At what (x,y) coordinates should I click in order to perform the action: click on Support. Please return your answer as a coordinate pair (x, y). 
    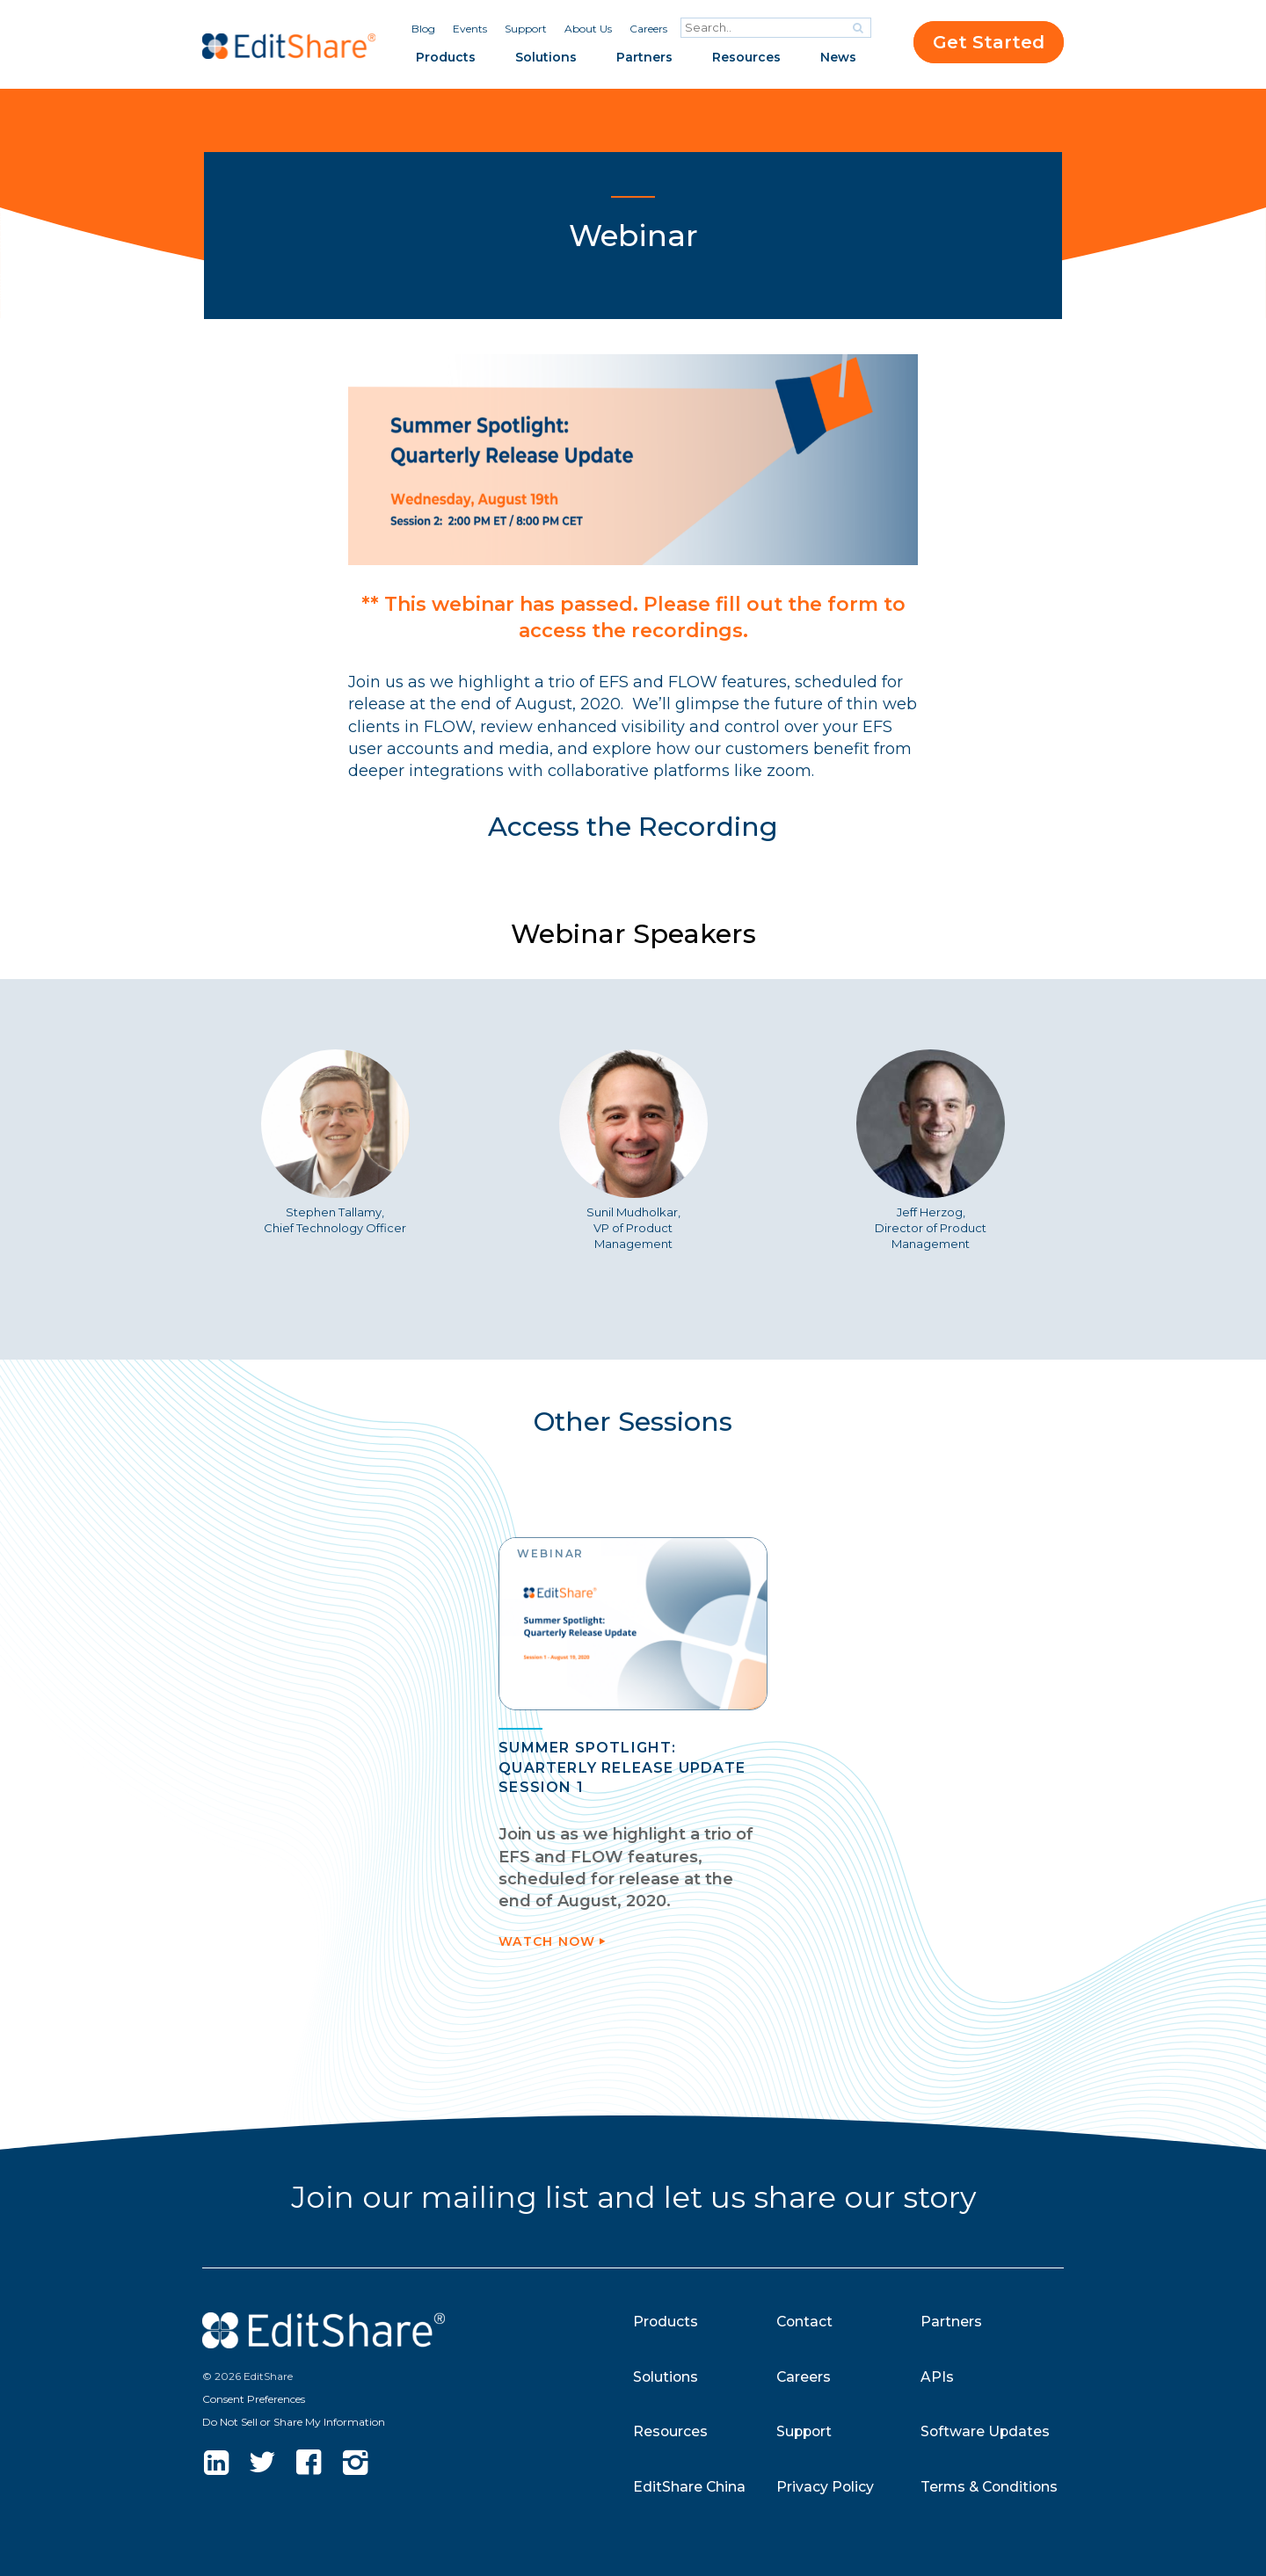
    Looking at the image, I should click on (526, 28).